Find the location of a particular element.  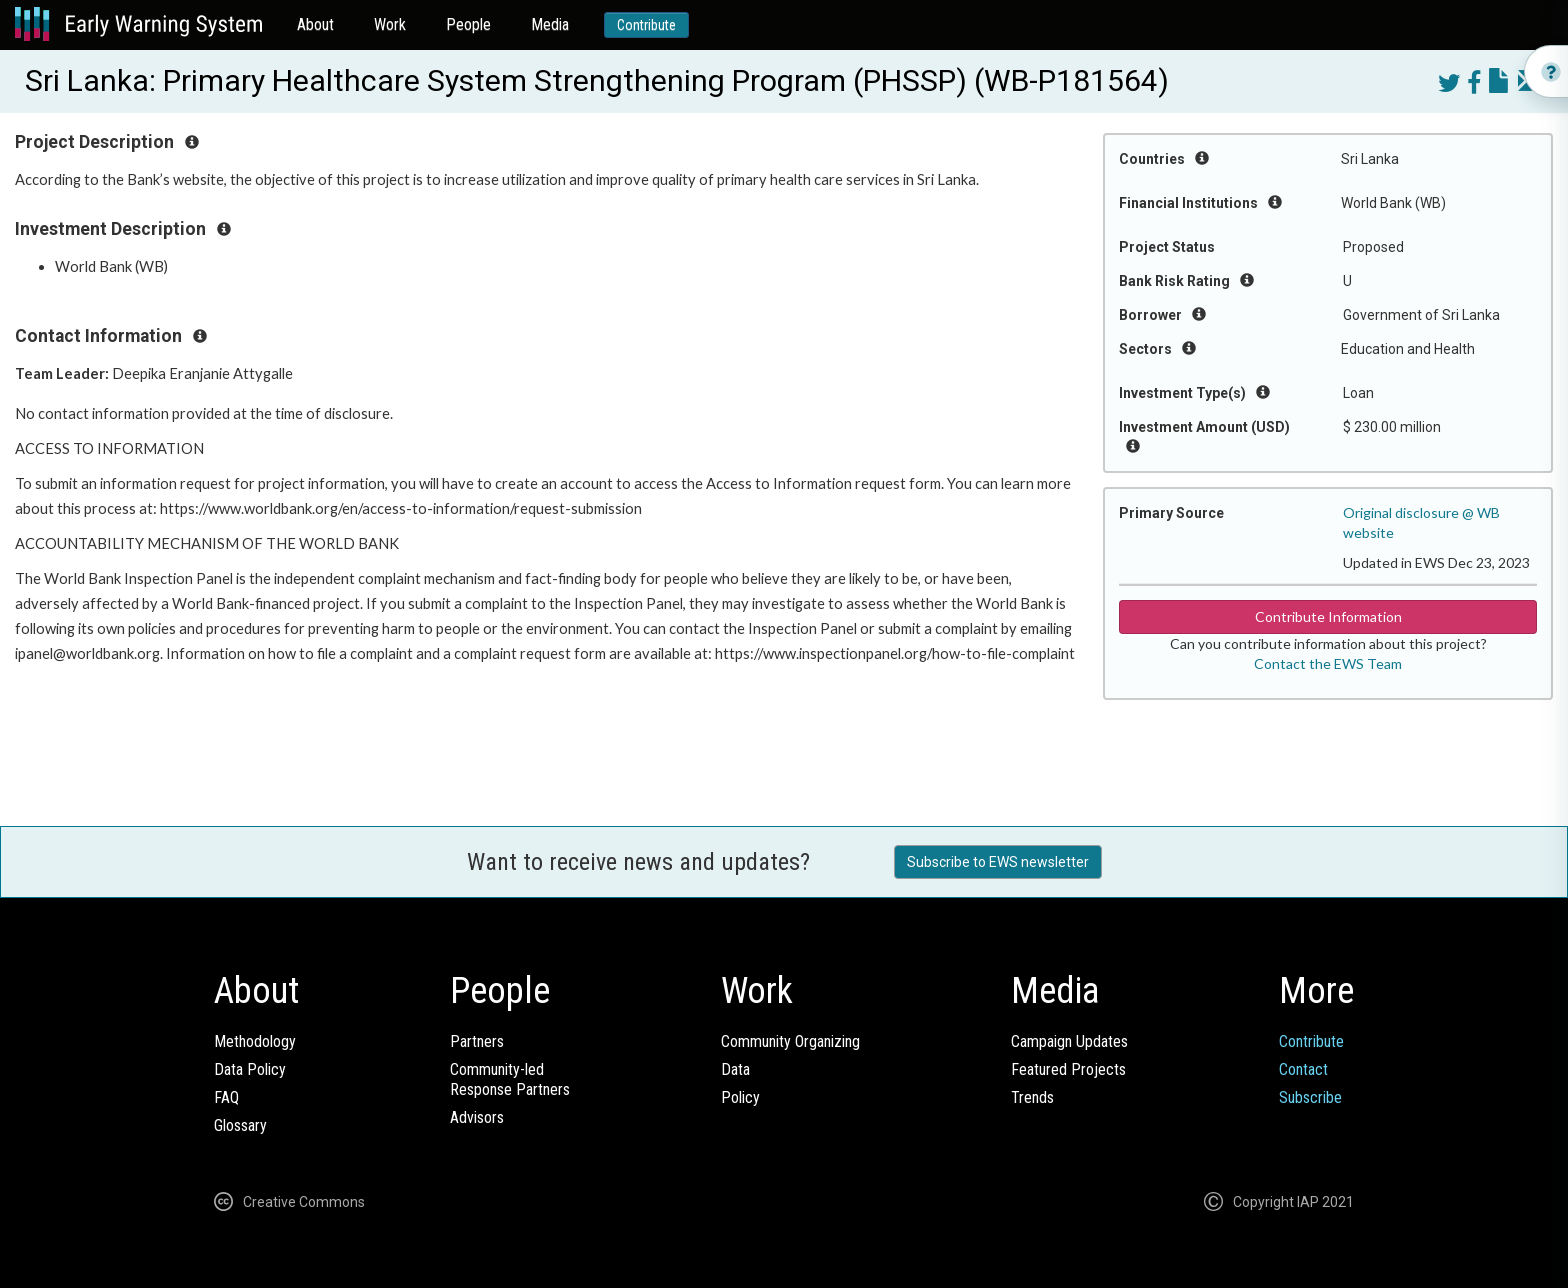

Contact is located at coordinates (1303, 1069).